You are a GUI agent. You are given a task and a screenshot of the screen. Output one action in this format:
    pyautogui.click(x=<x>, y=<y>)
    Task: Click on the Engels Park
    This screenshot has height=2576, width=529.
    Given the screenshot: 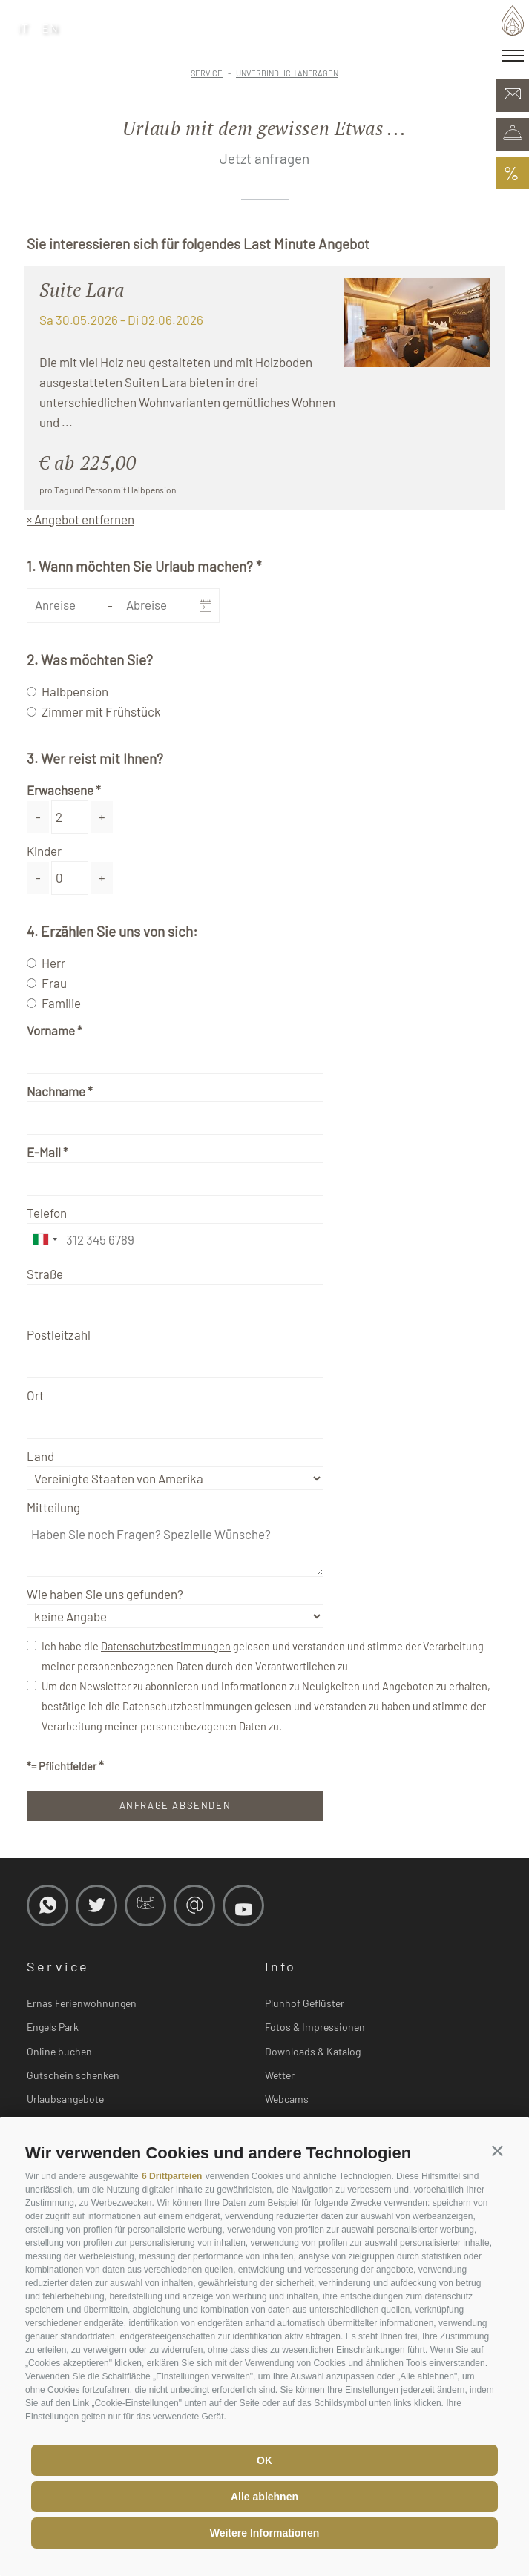 What is the action you would take?
    pyautogui.click(x=53, y=2026)
    